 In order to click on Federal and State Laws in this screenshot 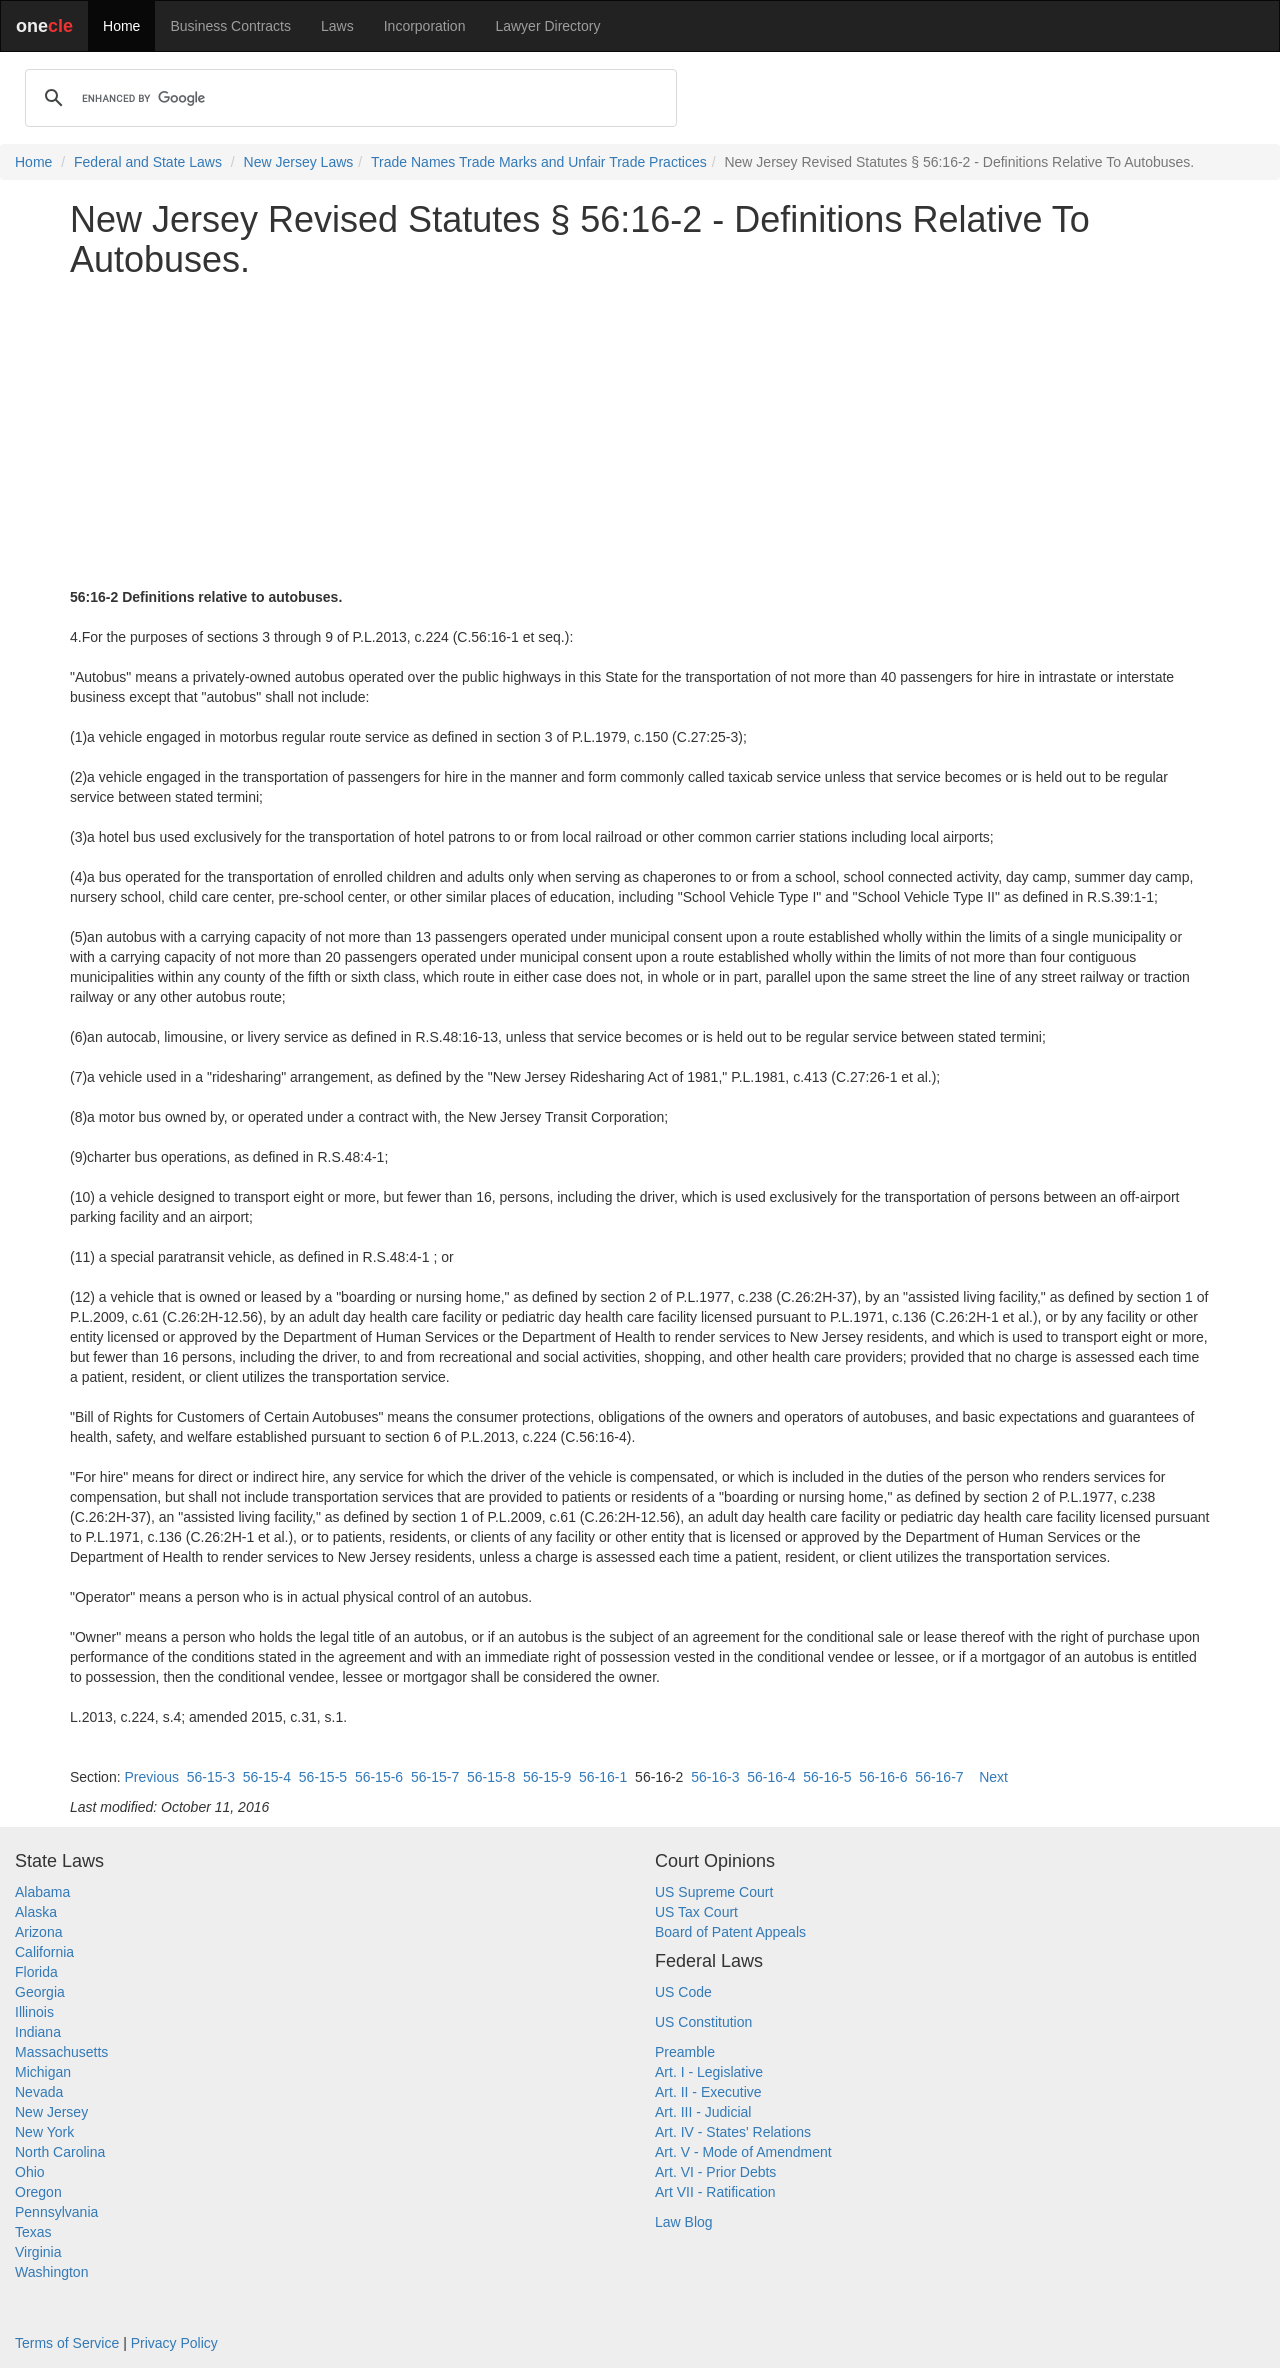, I will do `click(148, 162)`.